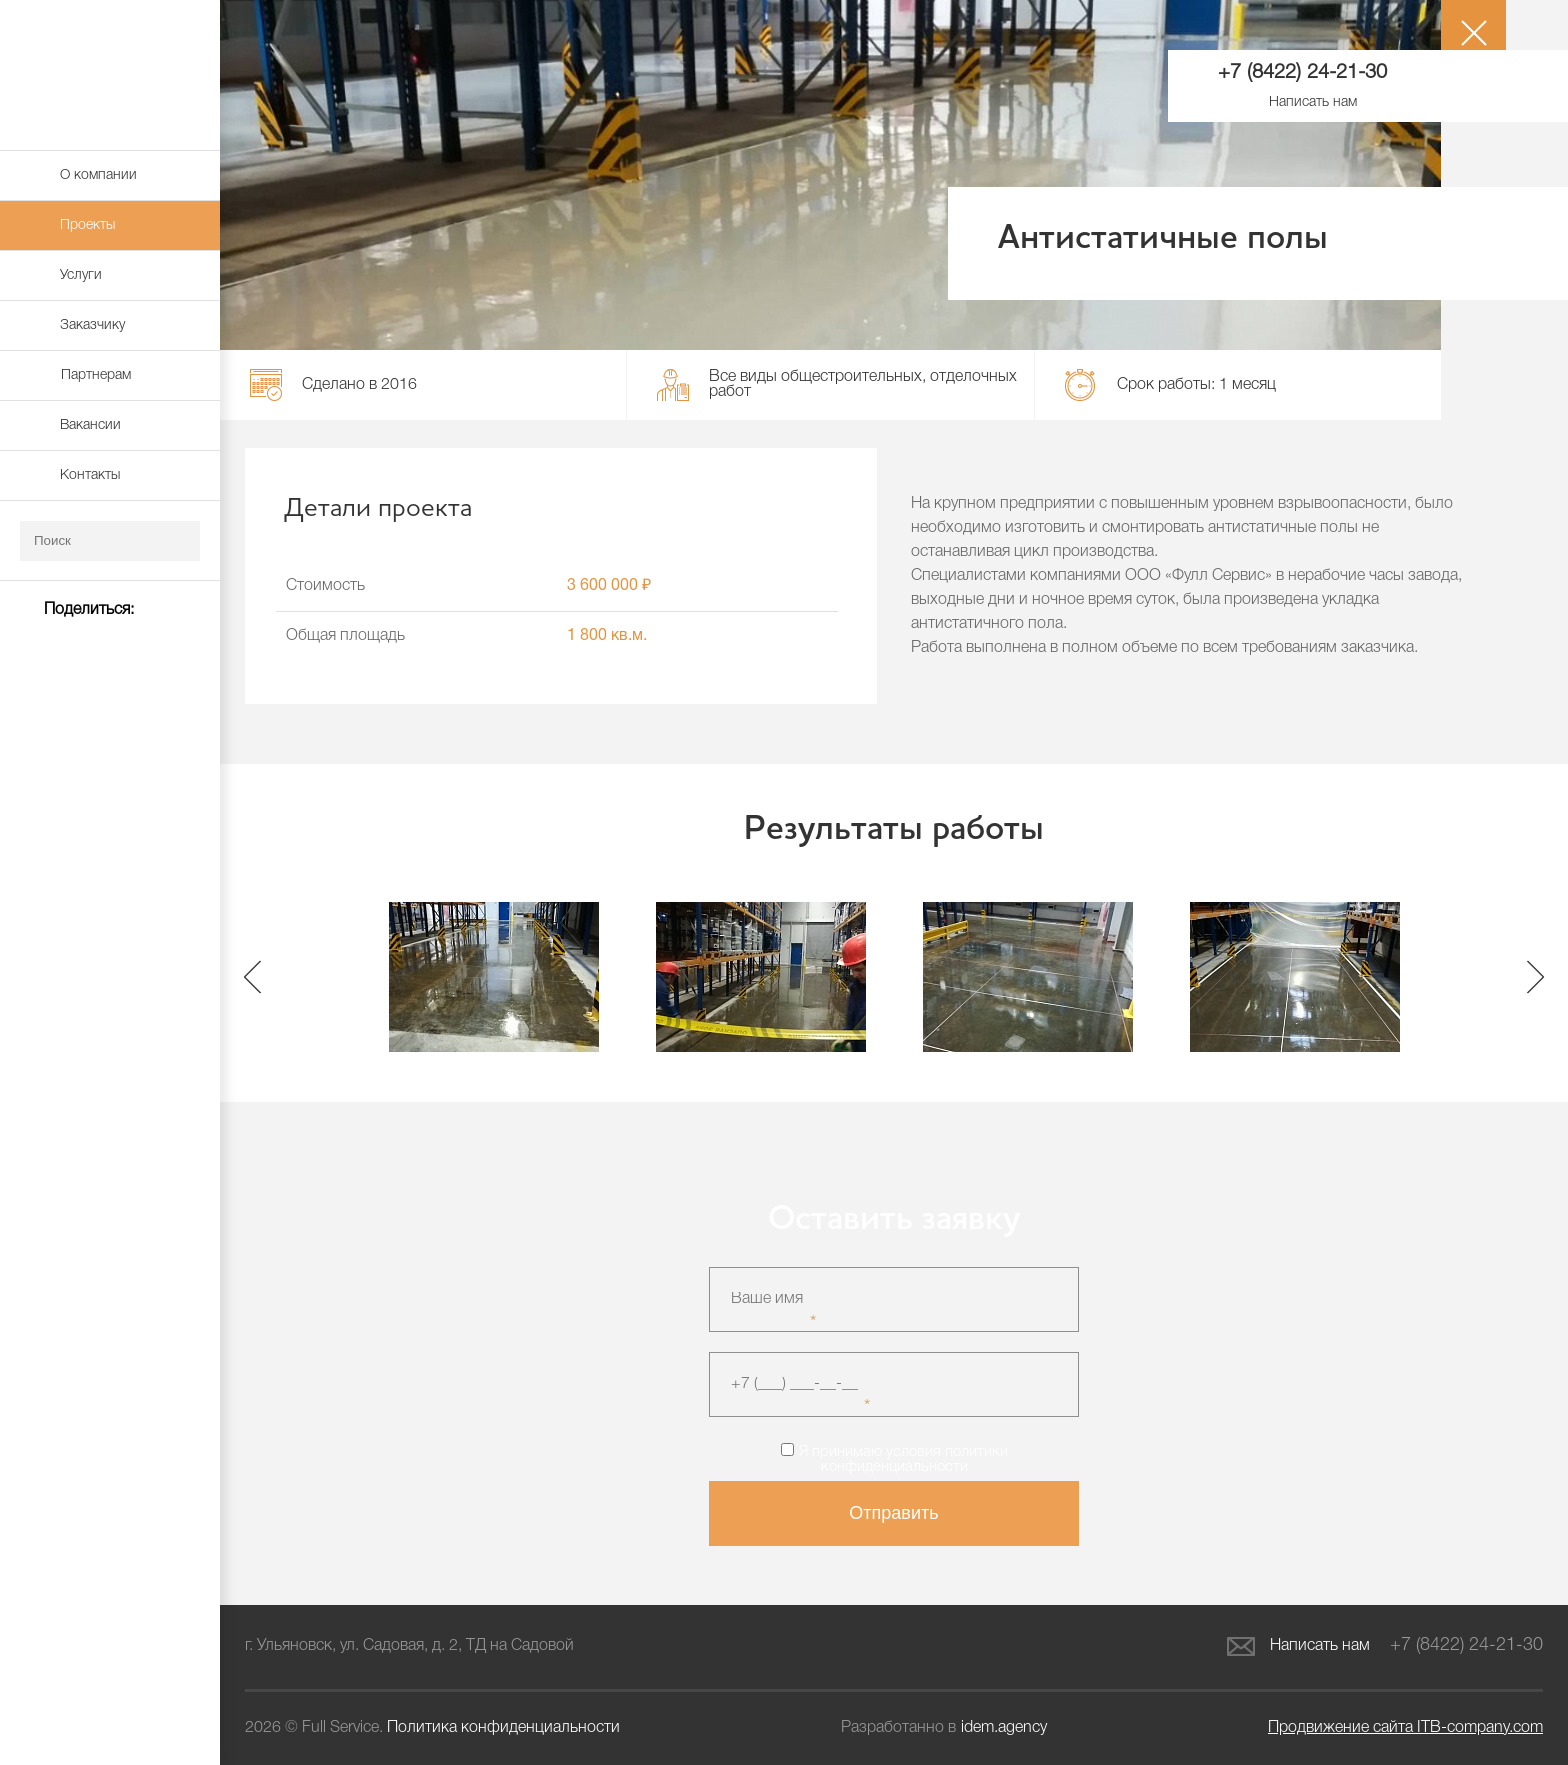 Image resolution: width=1568 pixels, height=1765 pixels. I want to click on Политика конфиденциальности, so click(503, 1728).